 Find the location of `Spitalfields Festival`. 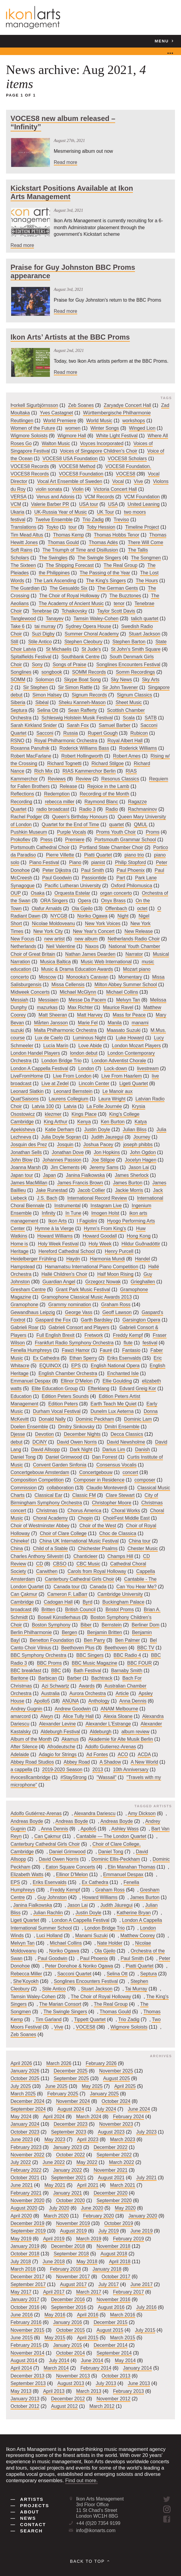

Spitalfields Festival is located at coordinates (31, 657).